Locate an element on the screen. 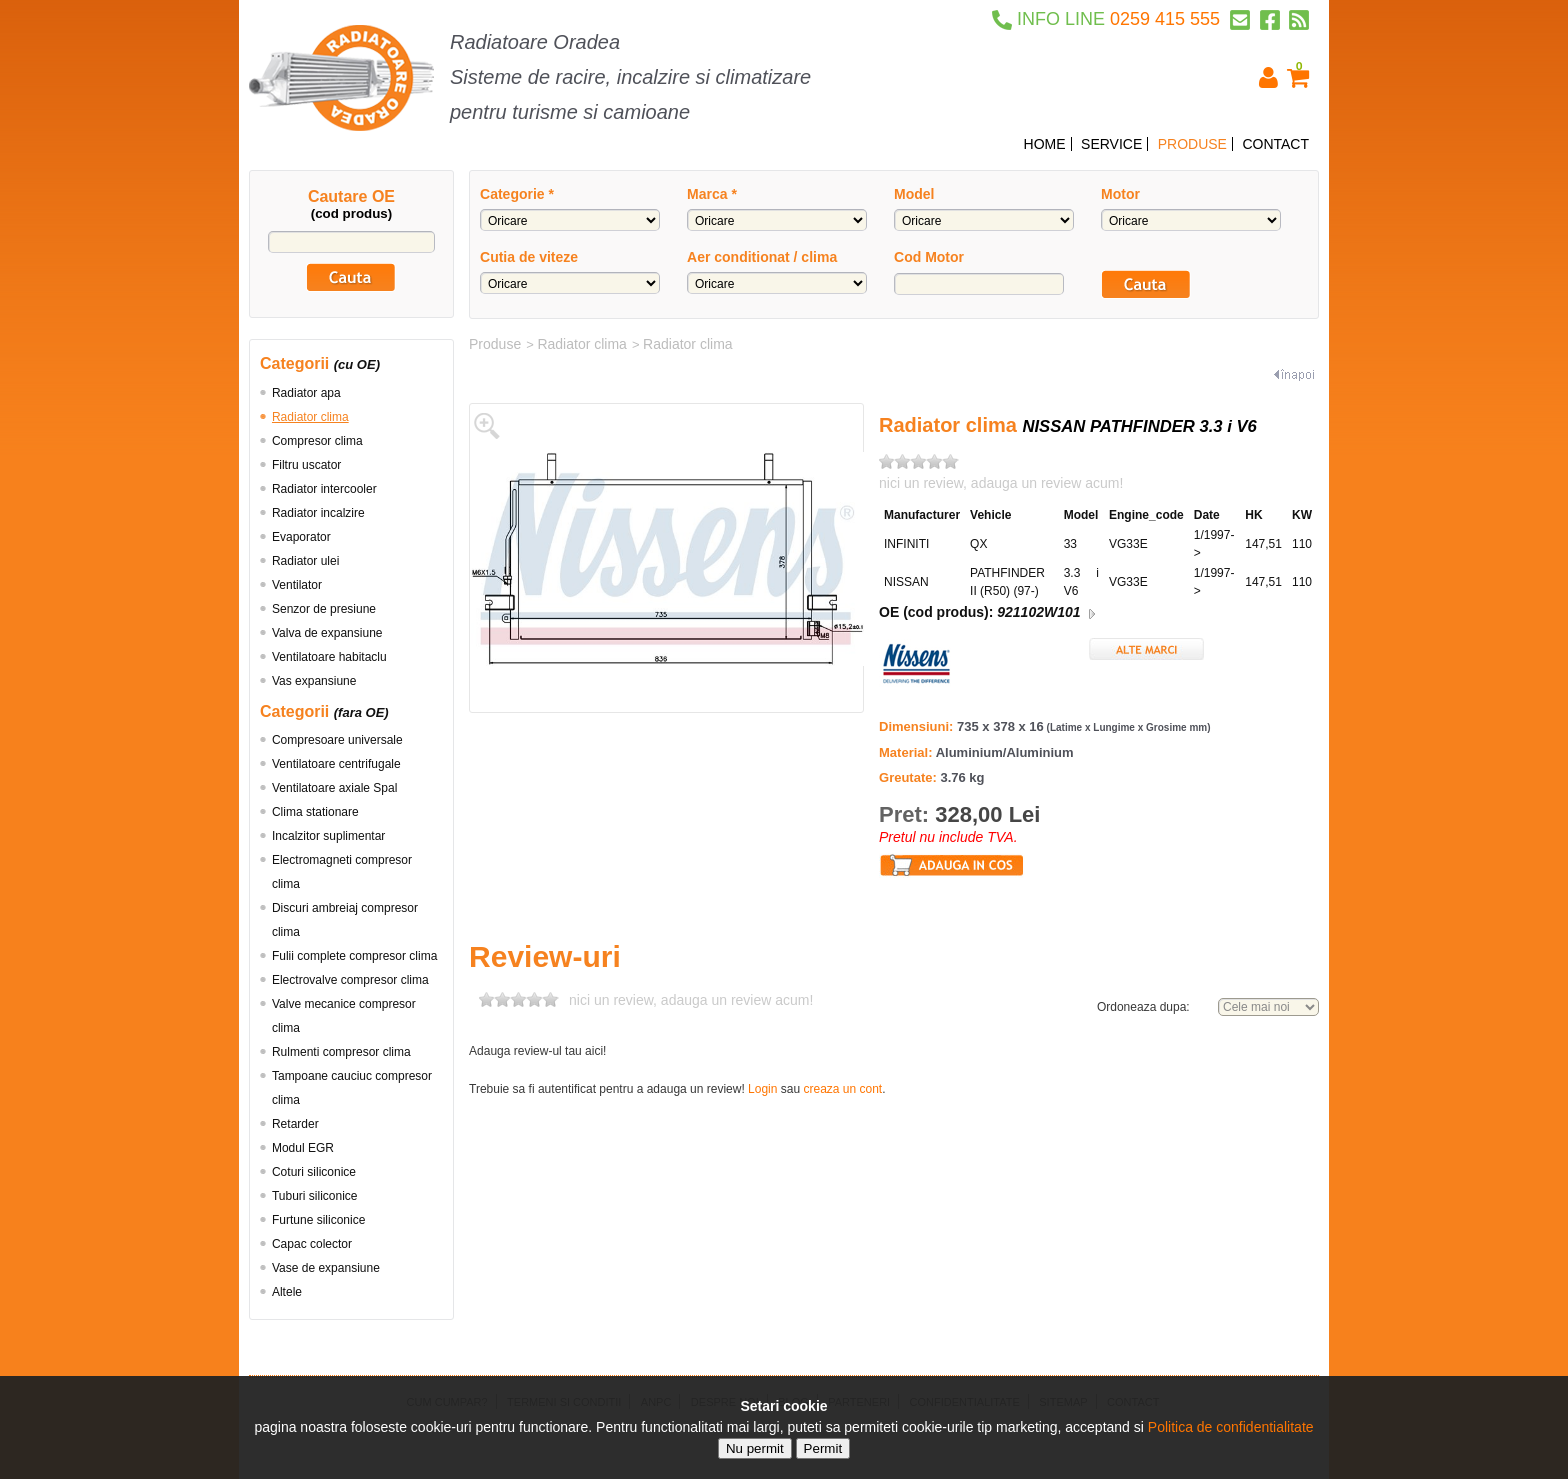 This screenshot has width=1568, height=1479. Ventilatoare habitaclu is located at coordinates (329, 657).